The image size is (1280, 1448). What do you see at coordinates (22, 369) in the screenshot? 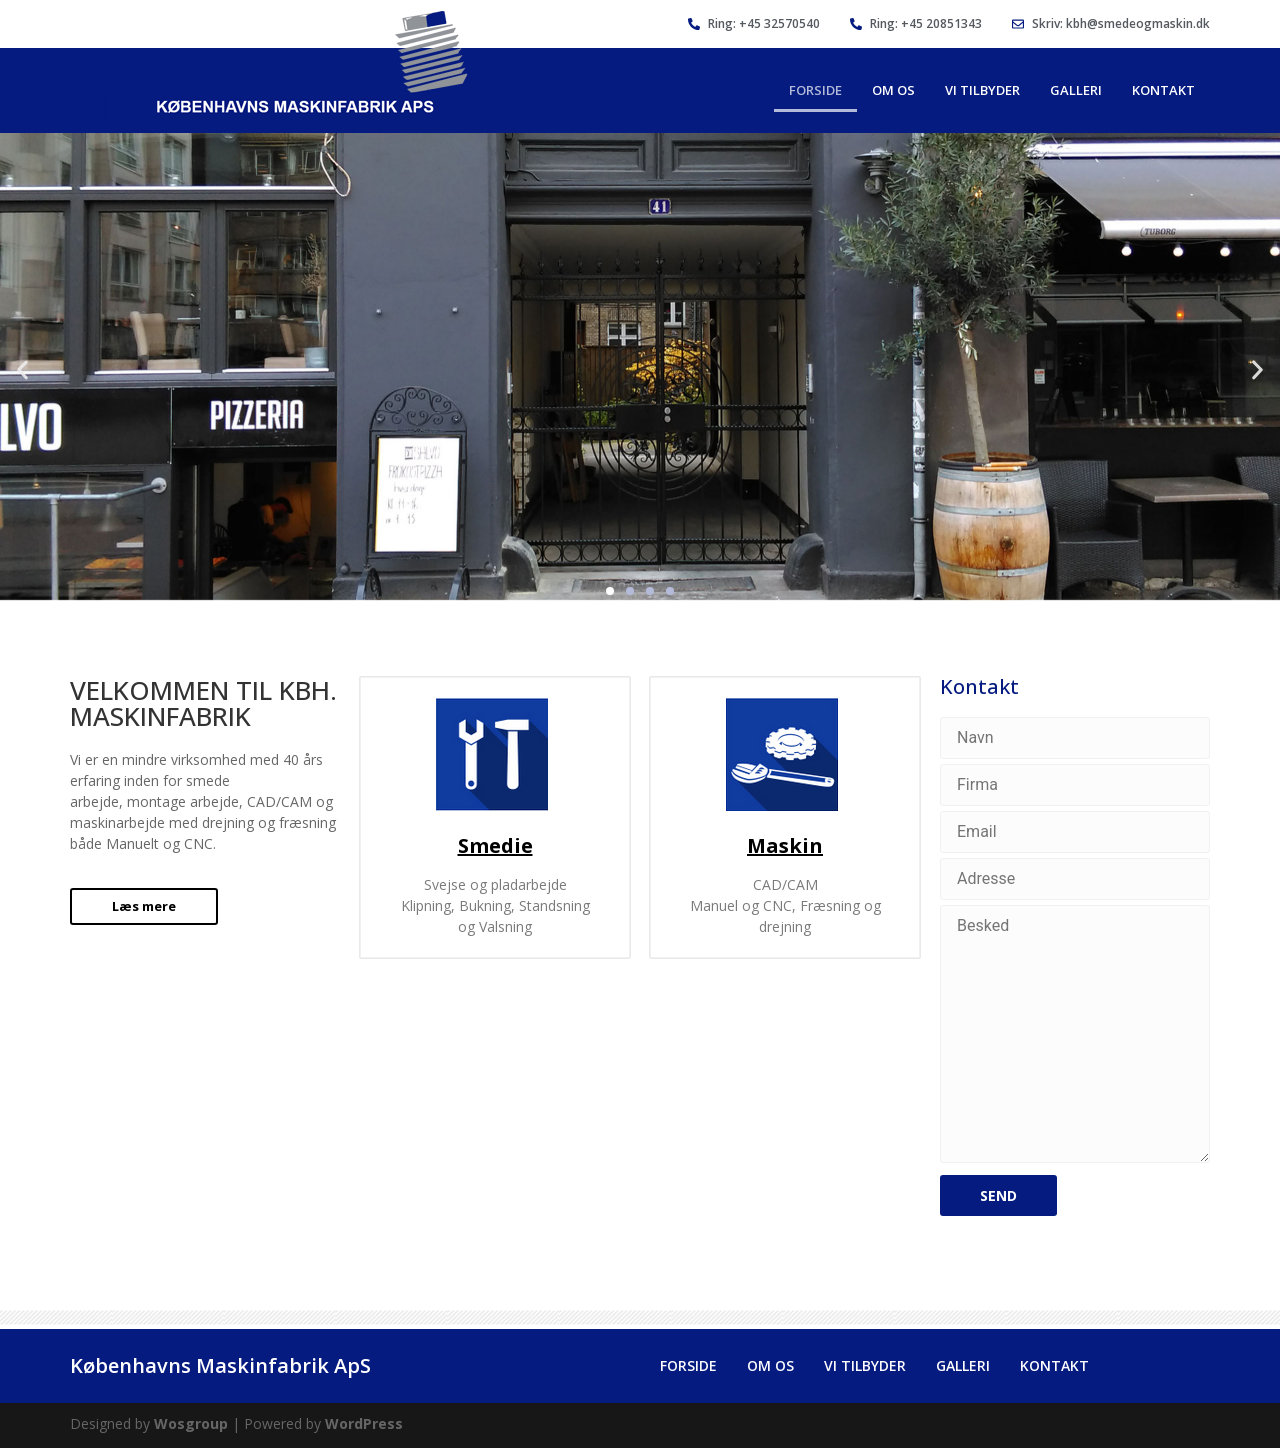
I see `[button]` at bounding box center [22, 369].